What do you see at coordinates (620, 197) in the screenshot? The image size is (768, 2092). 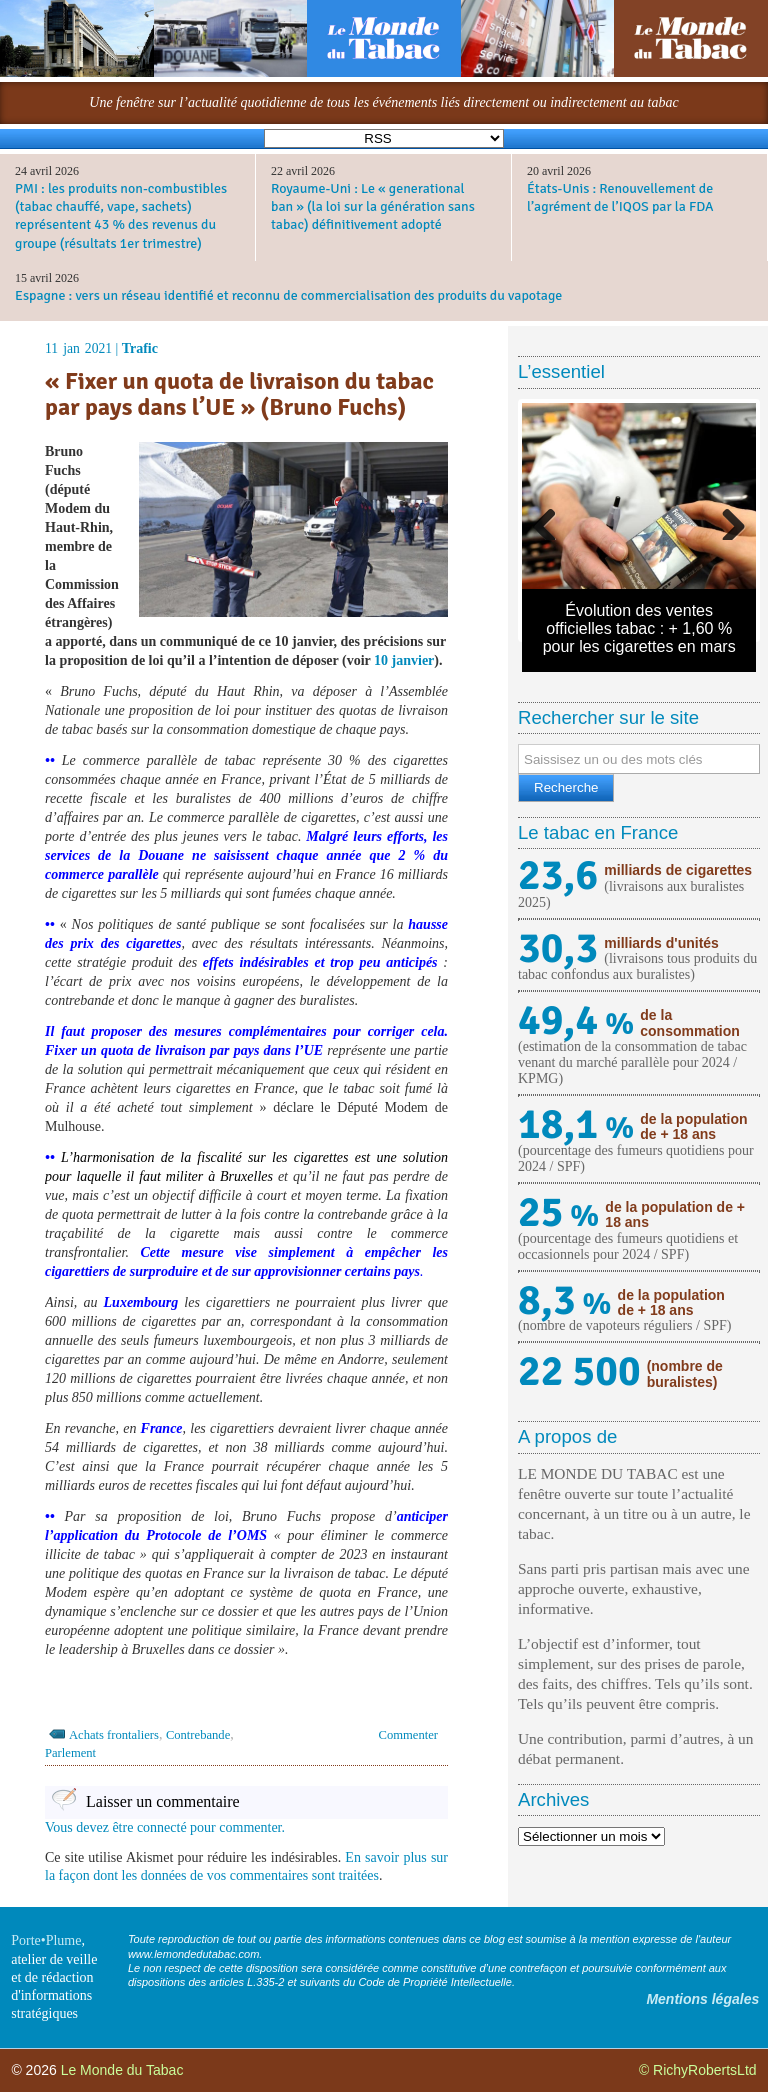 I see `États-Unis : Renouvellement de l’agrément de l’IQOS par la FDA` at bounding box center [620, 197].